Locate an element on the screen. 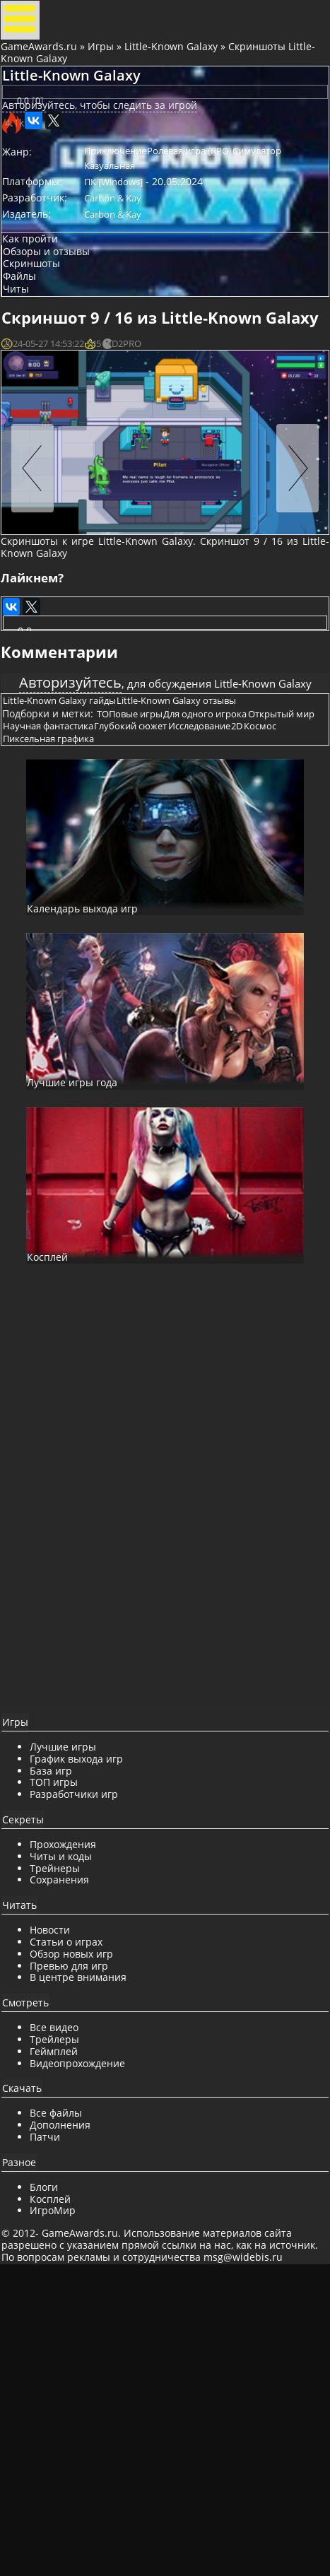  Игры is located at coordinates (107, 65).